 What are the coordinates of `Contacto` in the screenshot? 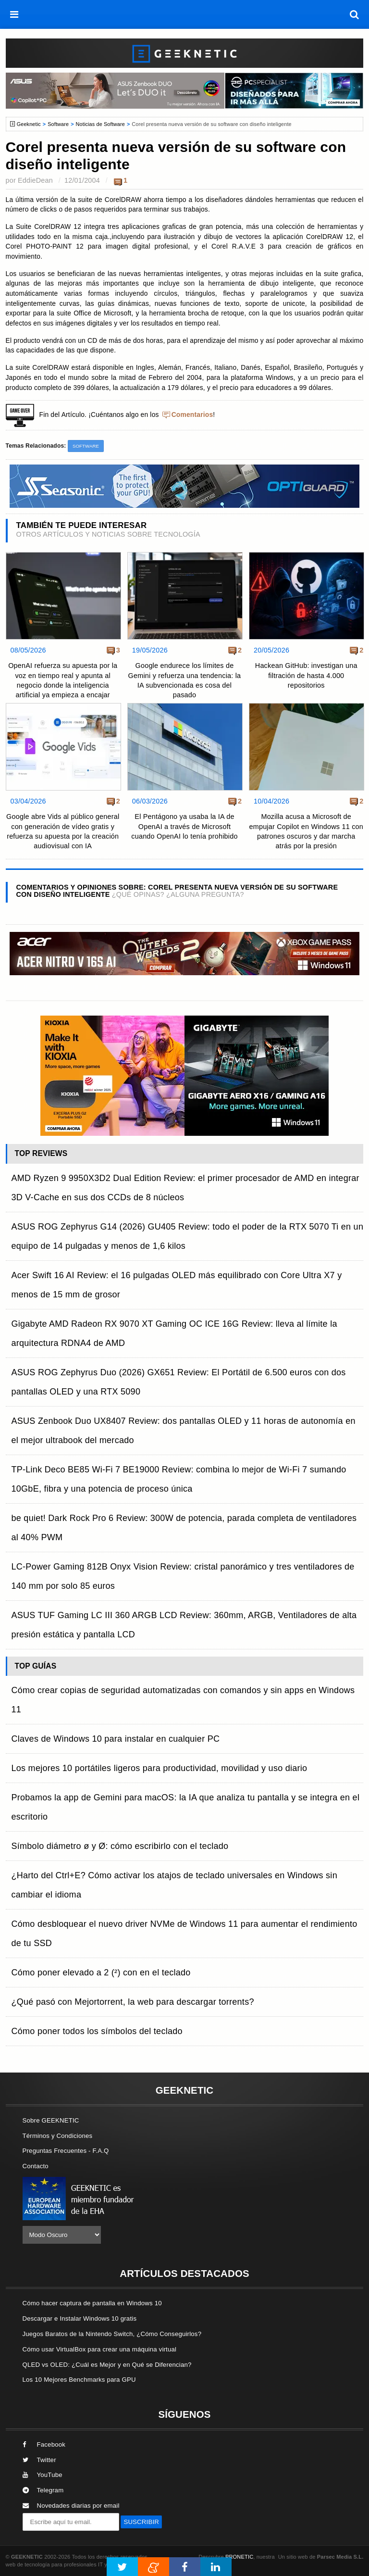 It's located at (36, 2166).